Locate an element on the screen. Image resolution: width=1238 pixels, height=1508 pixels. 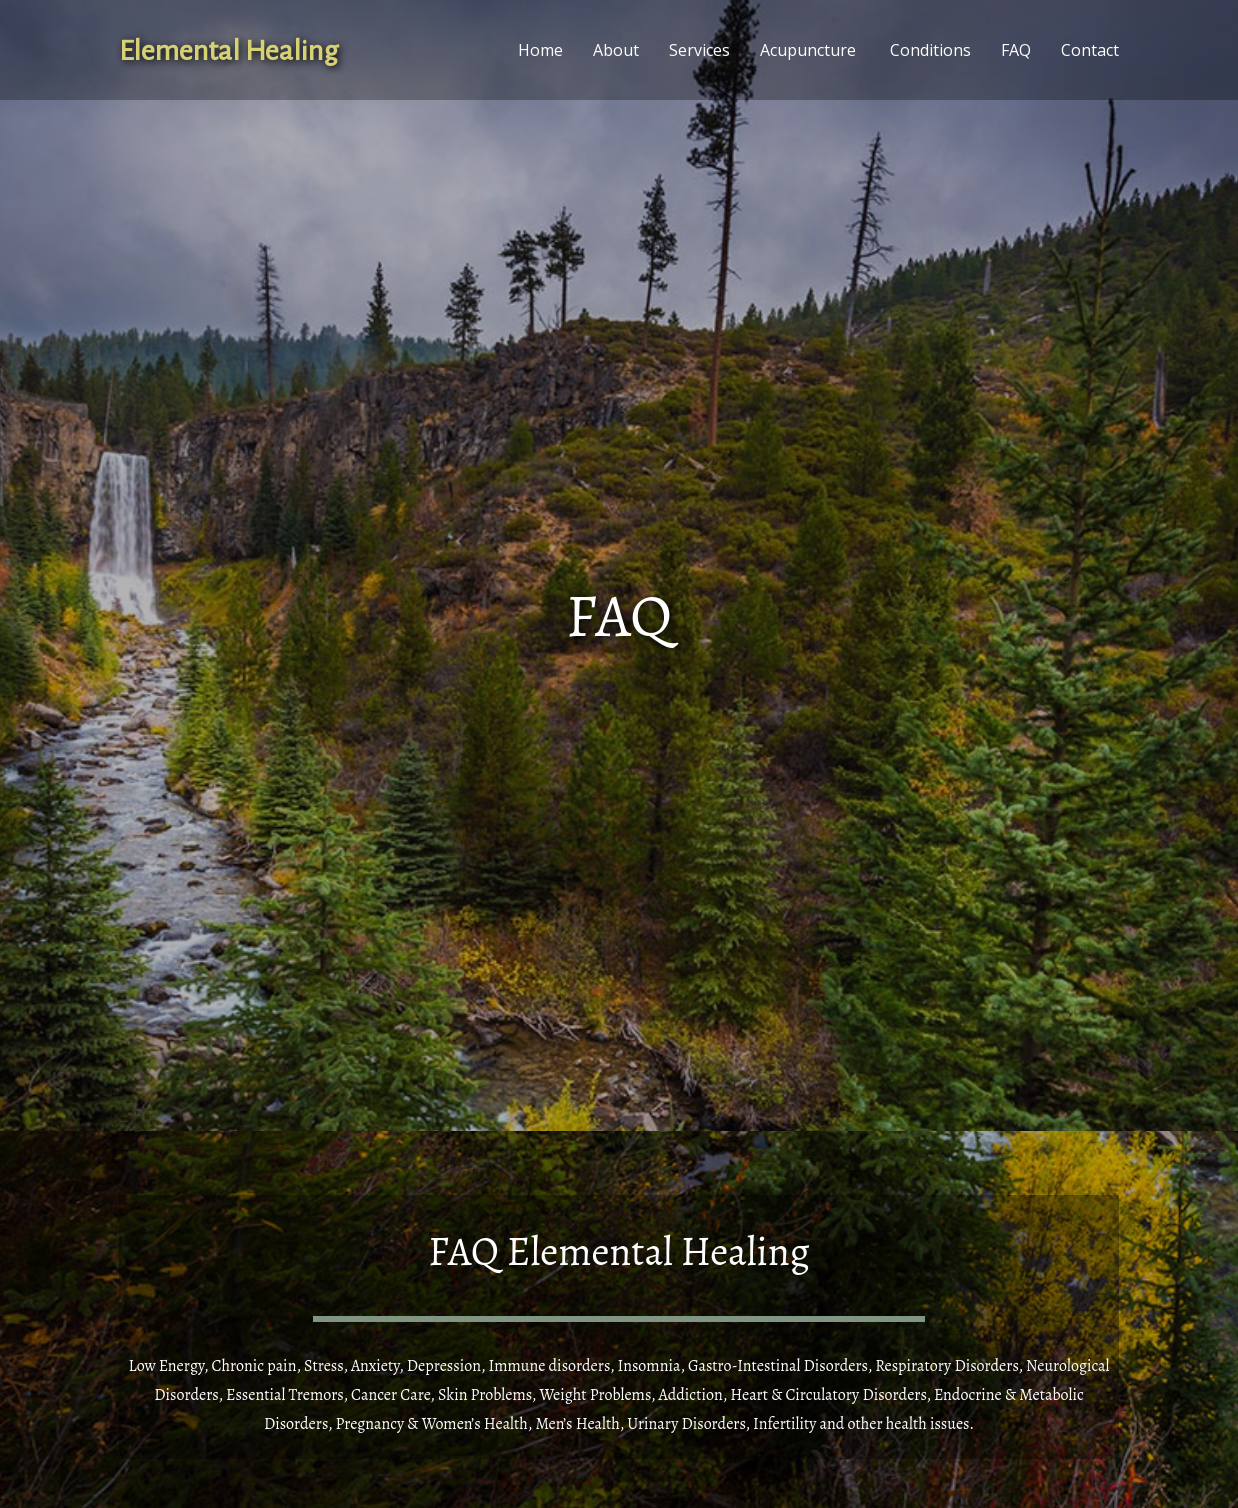
Contact is located at coordinates (1090, 50).